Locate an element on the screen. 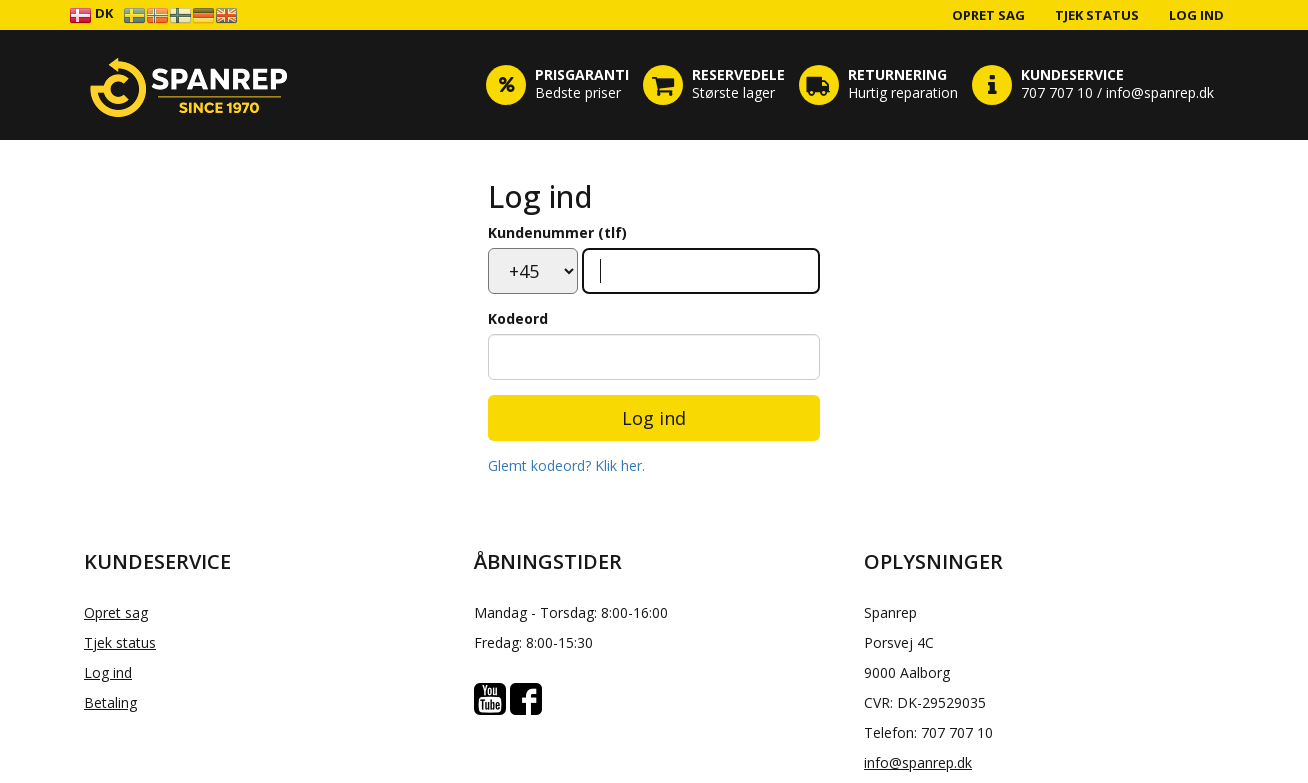 This screenshot has width=1308, height=783. Opret sag is located at coordinates (988, 15).